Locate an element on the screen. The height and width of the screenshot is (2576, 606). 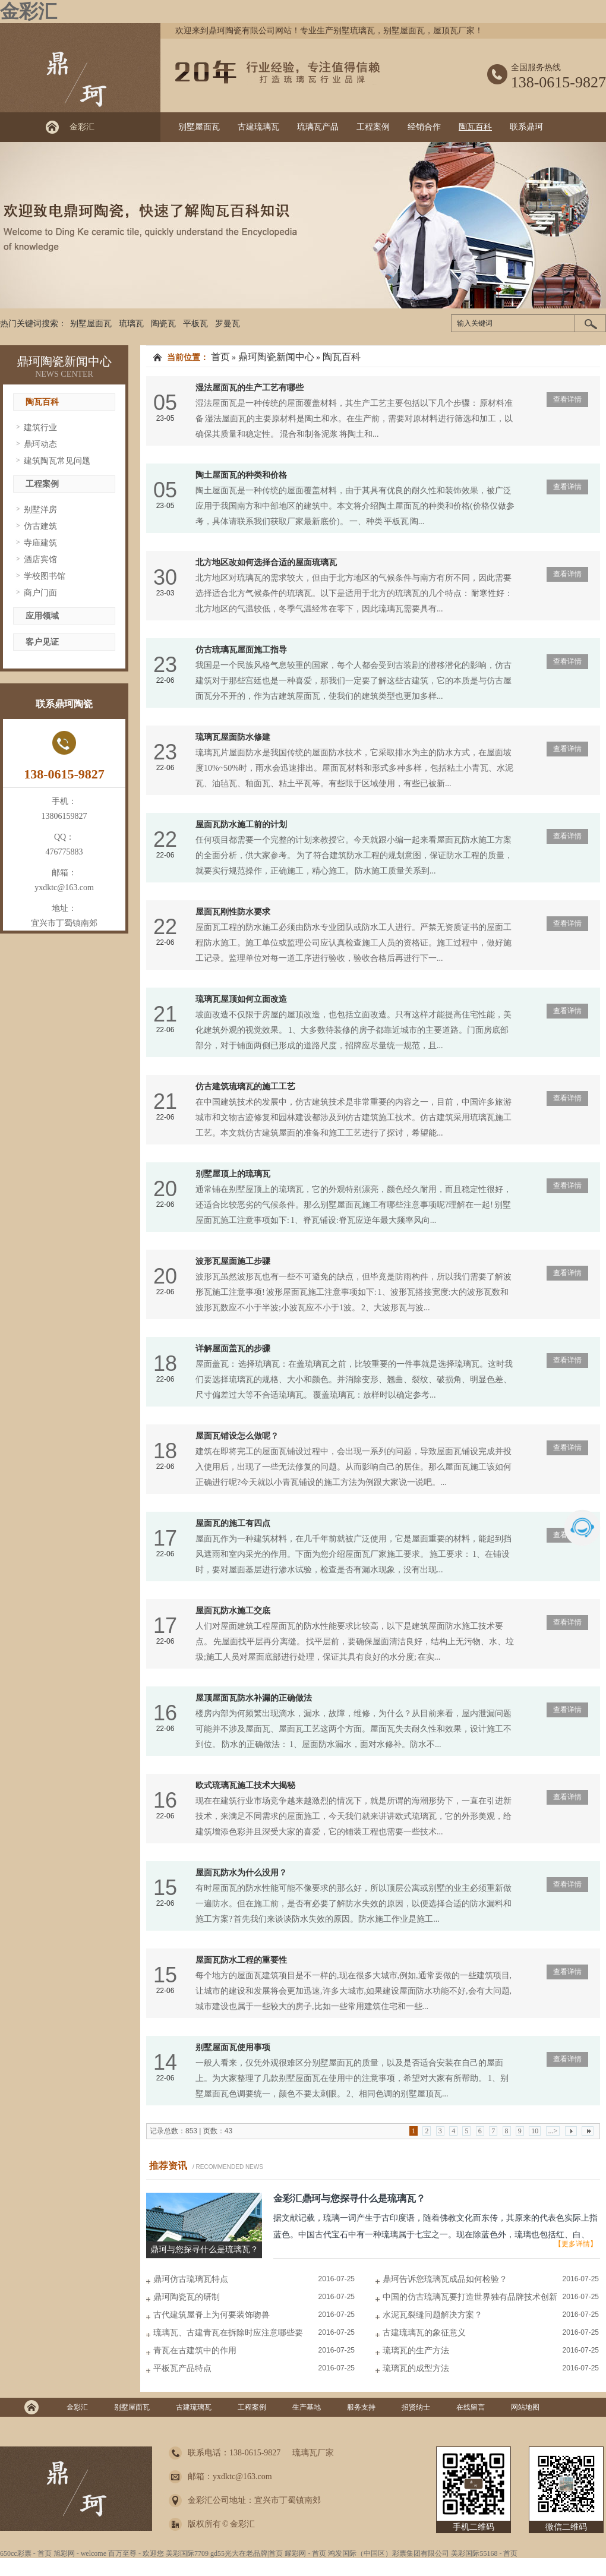
屋顶屋面瓦防水补漏的正确做法 is located at coordinates (253, 1698).